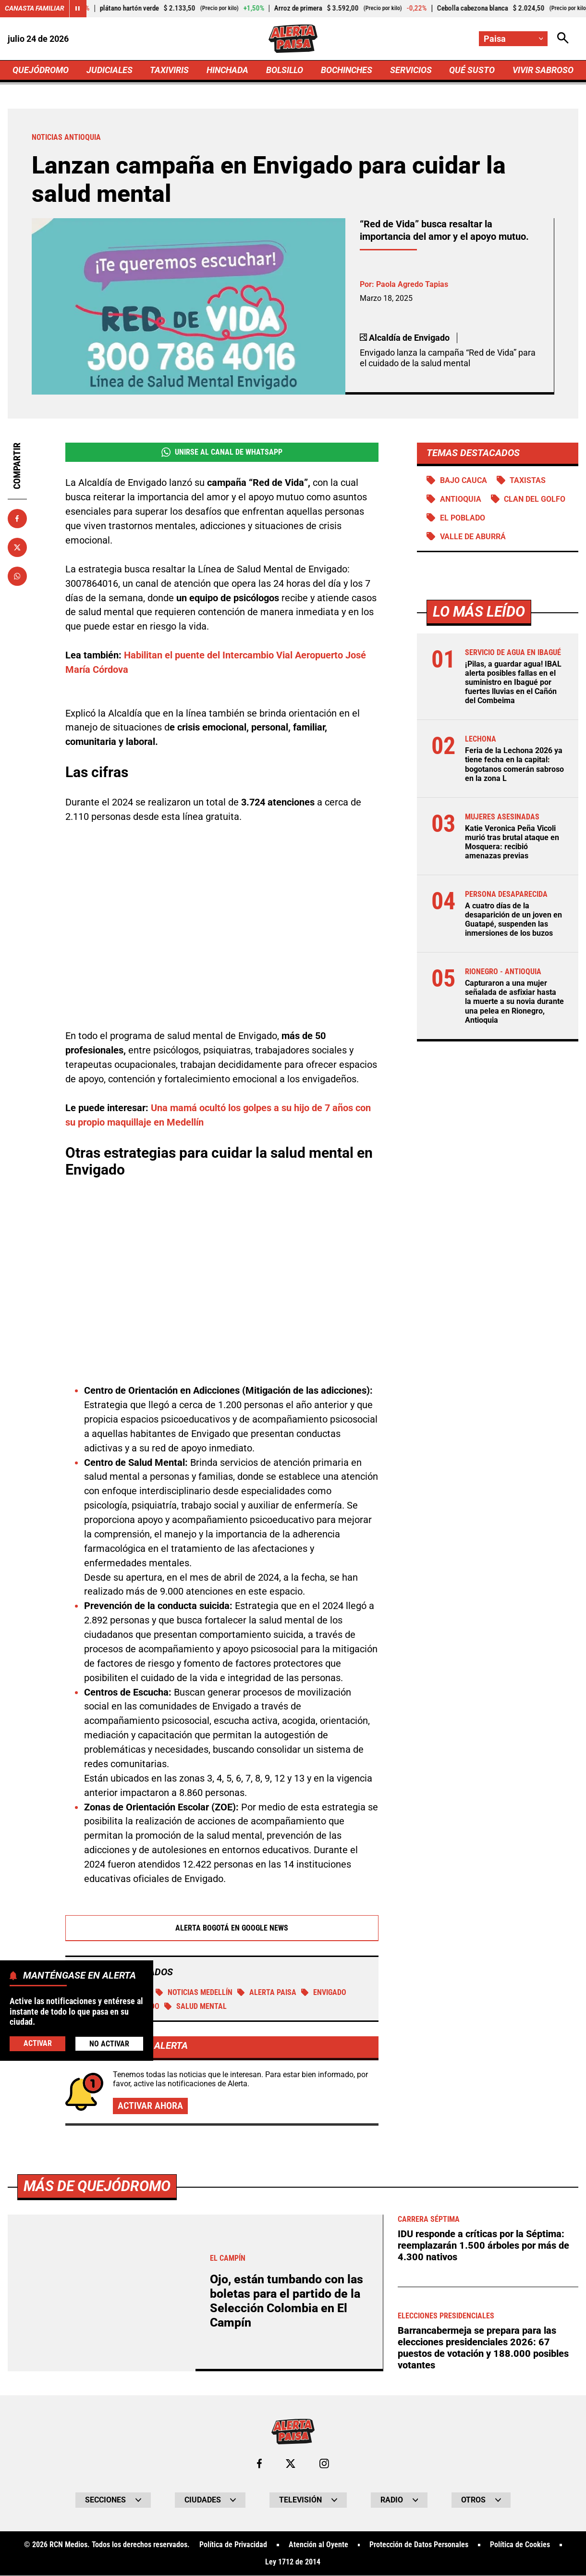  What do you see at coordinates (109, 70) in the screenshot?
I see `JUDICIALES` at bounding box center [109, 70].